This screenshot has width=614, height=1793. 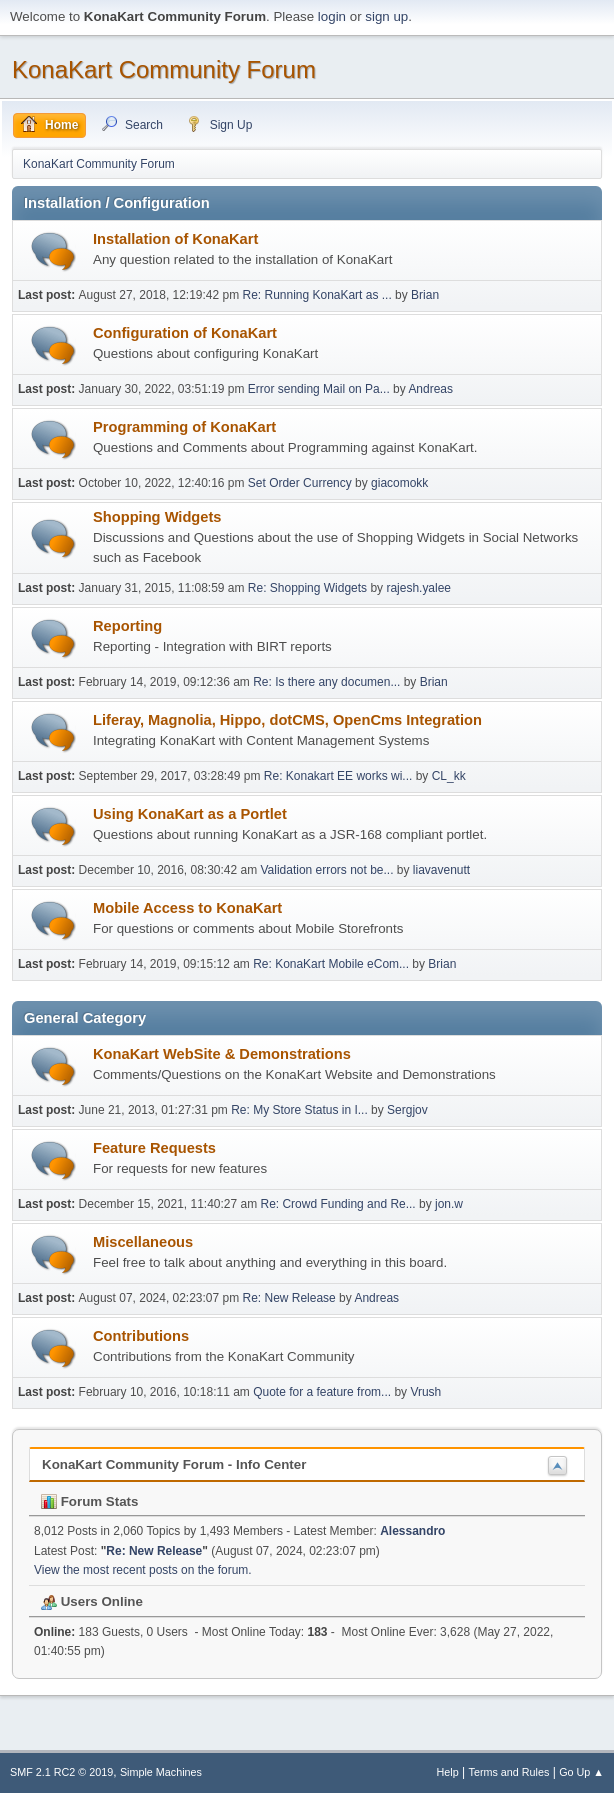 What do you see at coordinates (317, 295) in the screenshot?
I see `Re: Running KonaKart as ...` at bounding box center [317, 295].